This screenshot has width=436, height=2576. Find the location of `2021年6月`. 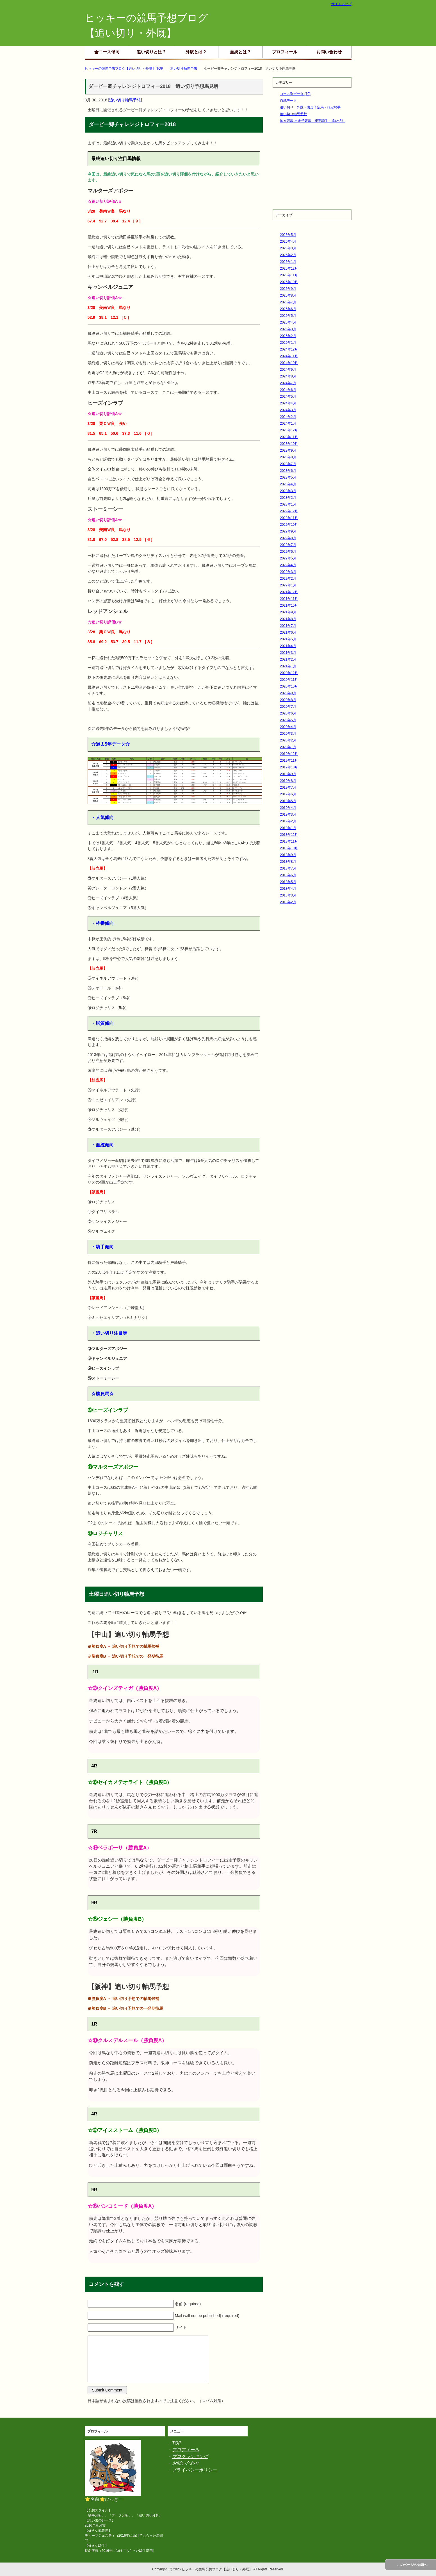

2021年6月 is located at coordinates (288, 632).